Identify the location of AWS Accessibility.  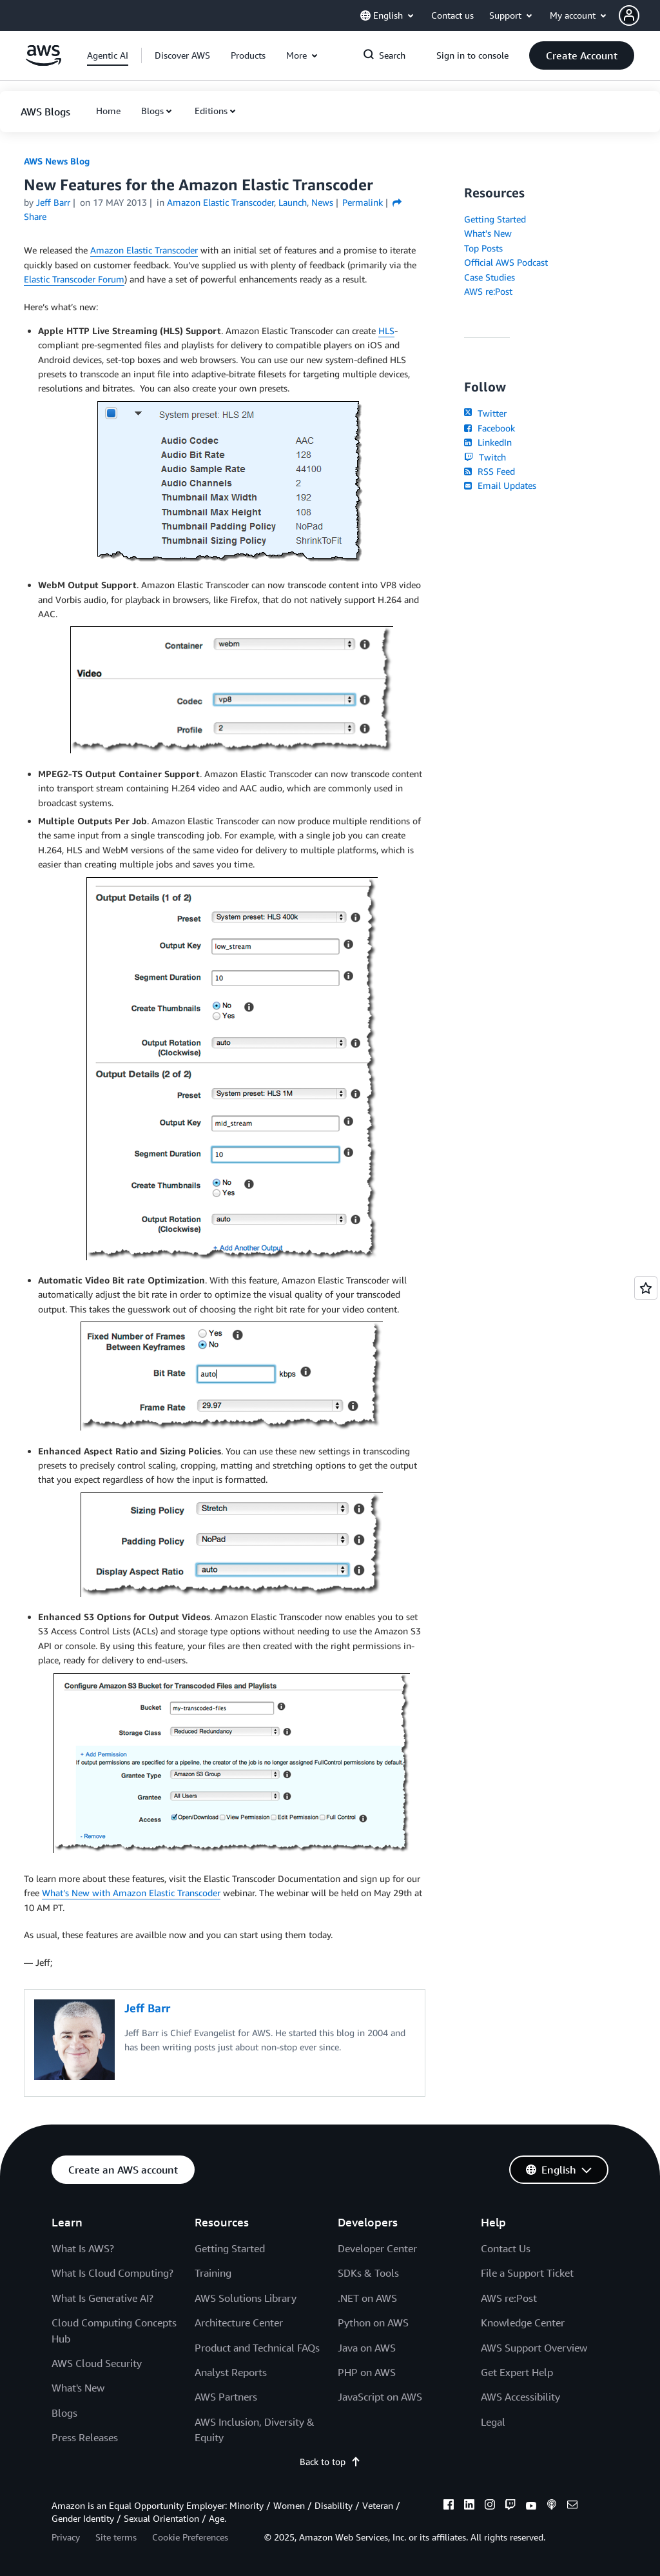
(520, 2396).